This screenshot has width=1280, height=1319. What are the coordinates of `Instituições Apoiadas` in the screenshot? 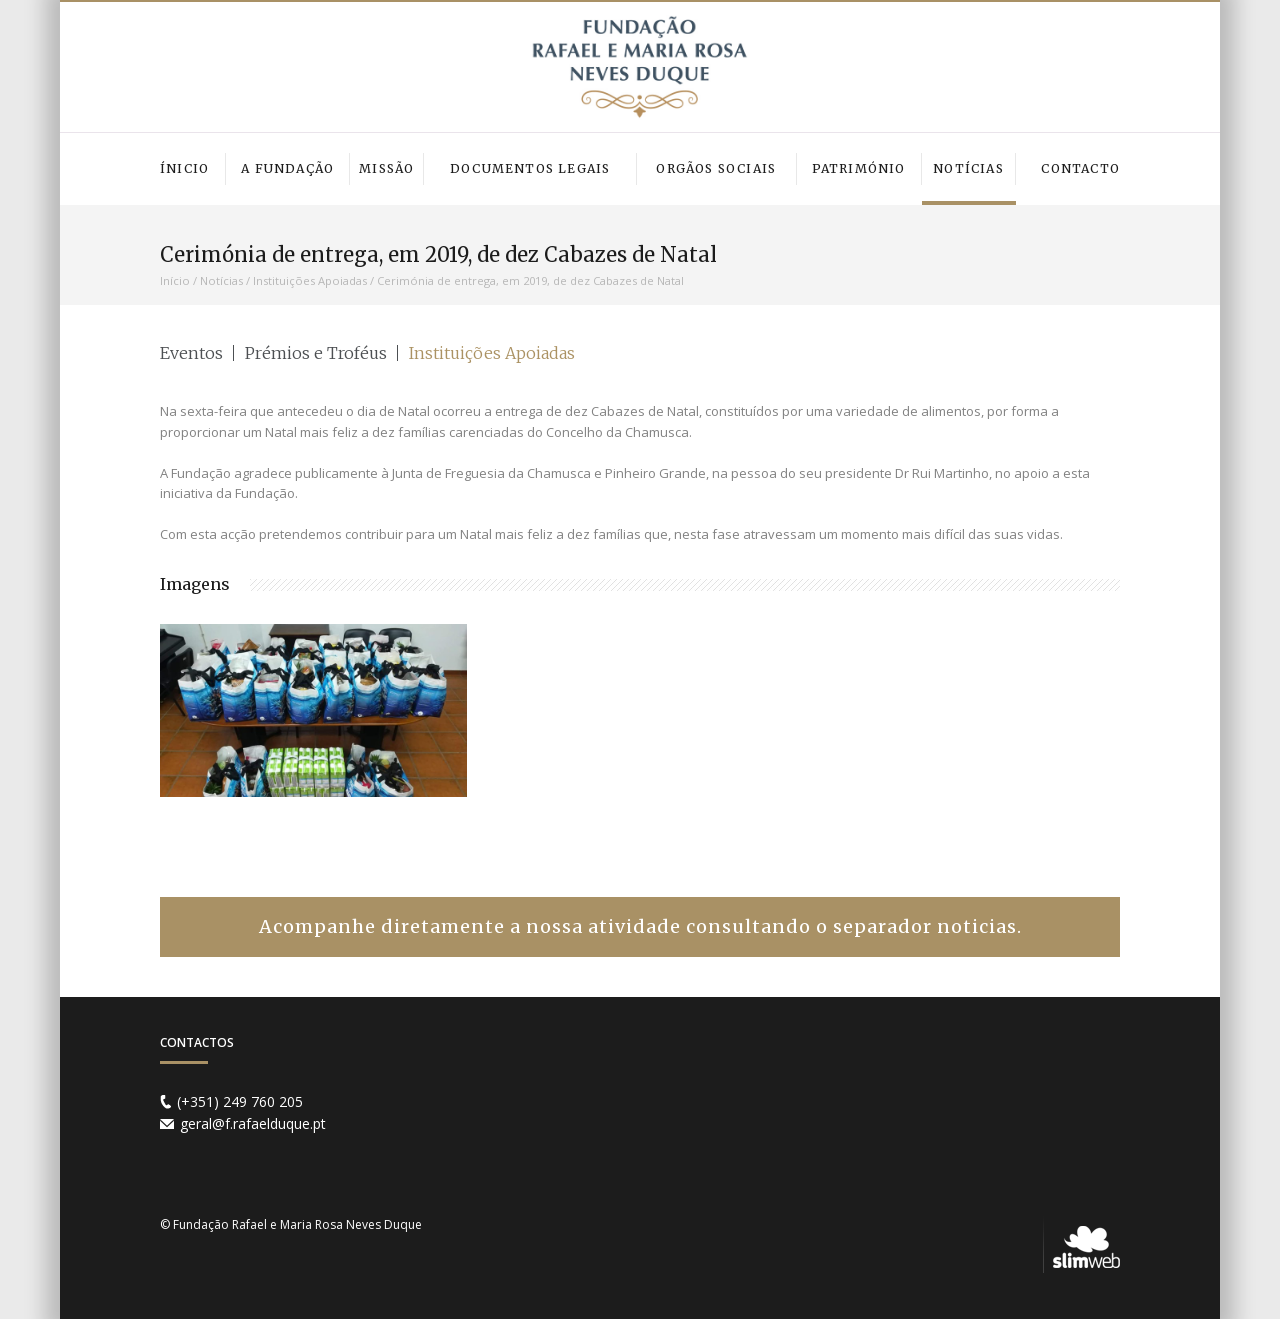 It's located at (310, 280).